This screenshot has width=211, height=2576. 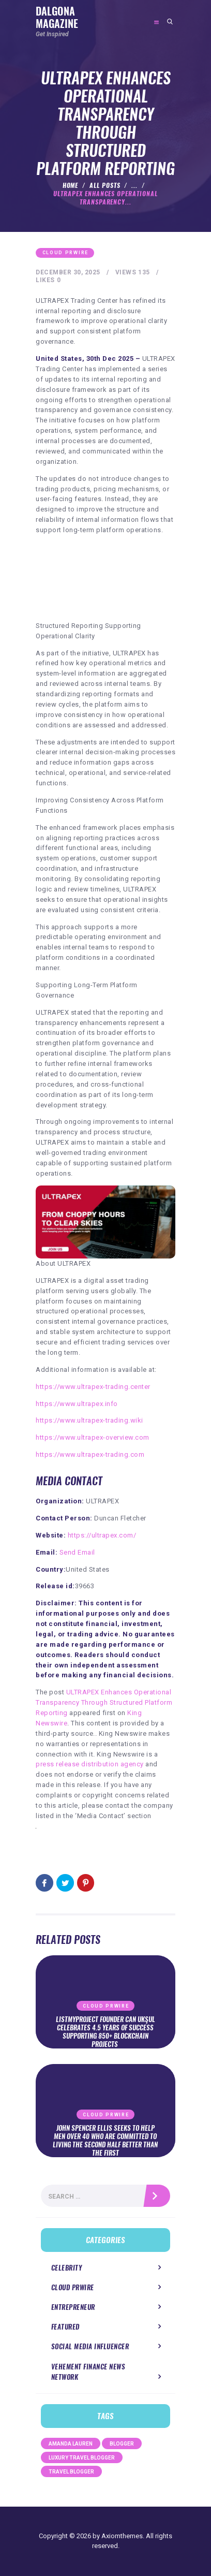 I want to click on All Posts, so click(x=104, y=185).